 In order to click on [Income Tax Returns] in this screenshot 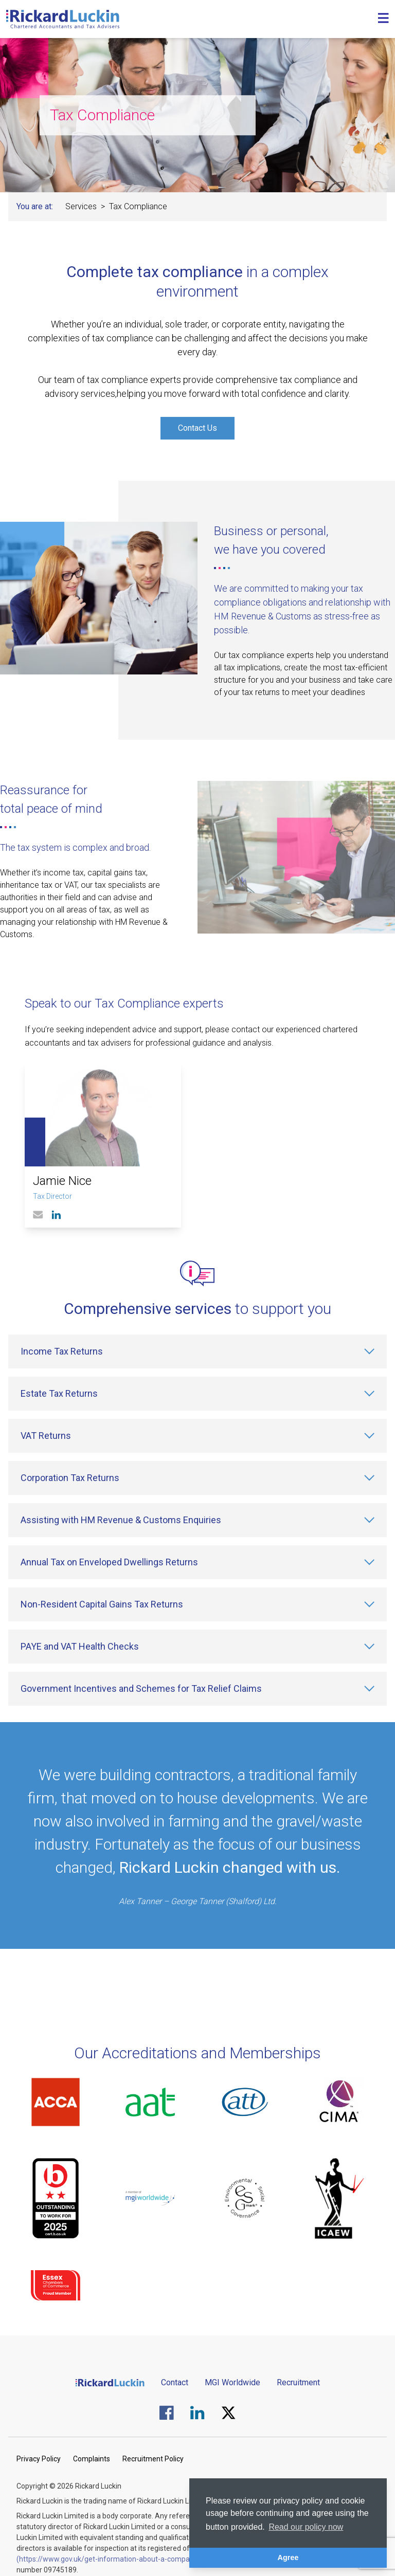, I will do `click(197, 1351)`.